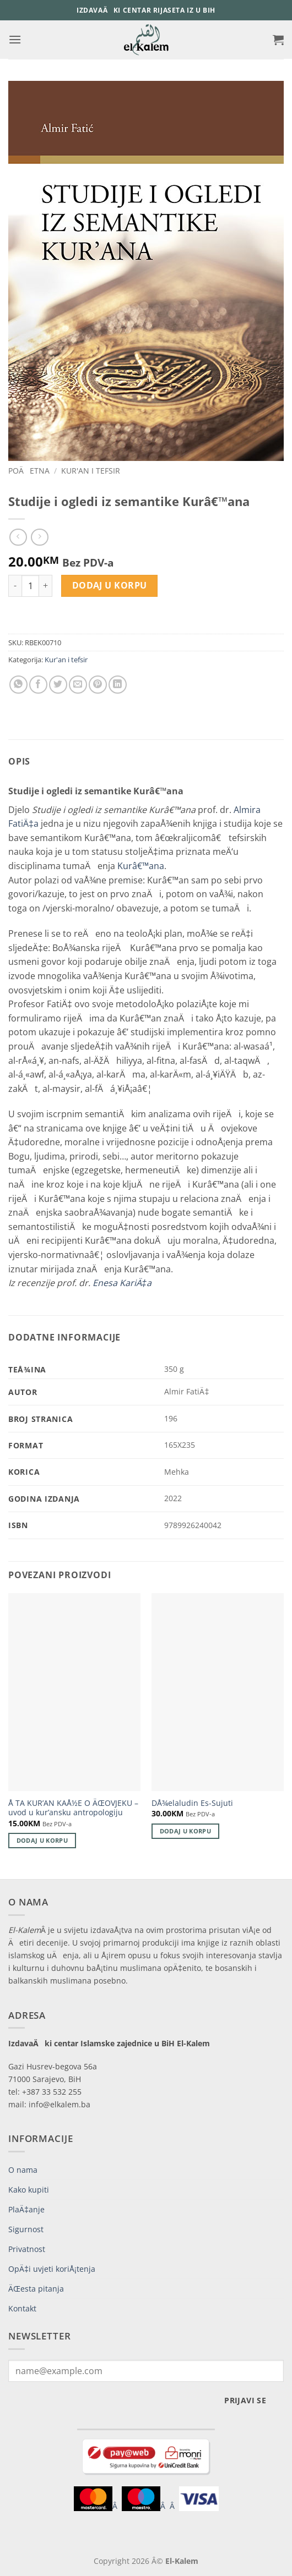 The width and height of the screenshot is (292, 2576). What do you see at coordinates (51, 2269) in the screenshot?
I see `OpÄ‡i uvjeti koriÅ¡tenja` at bounding box center [51, 2269].